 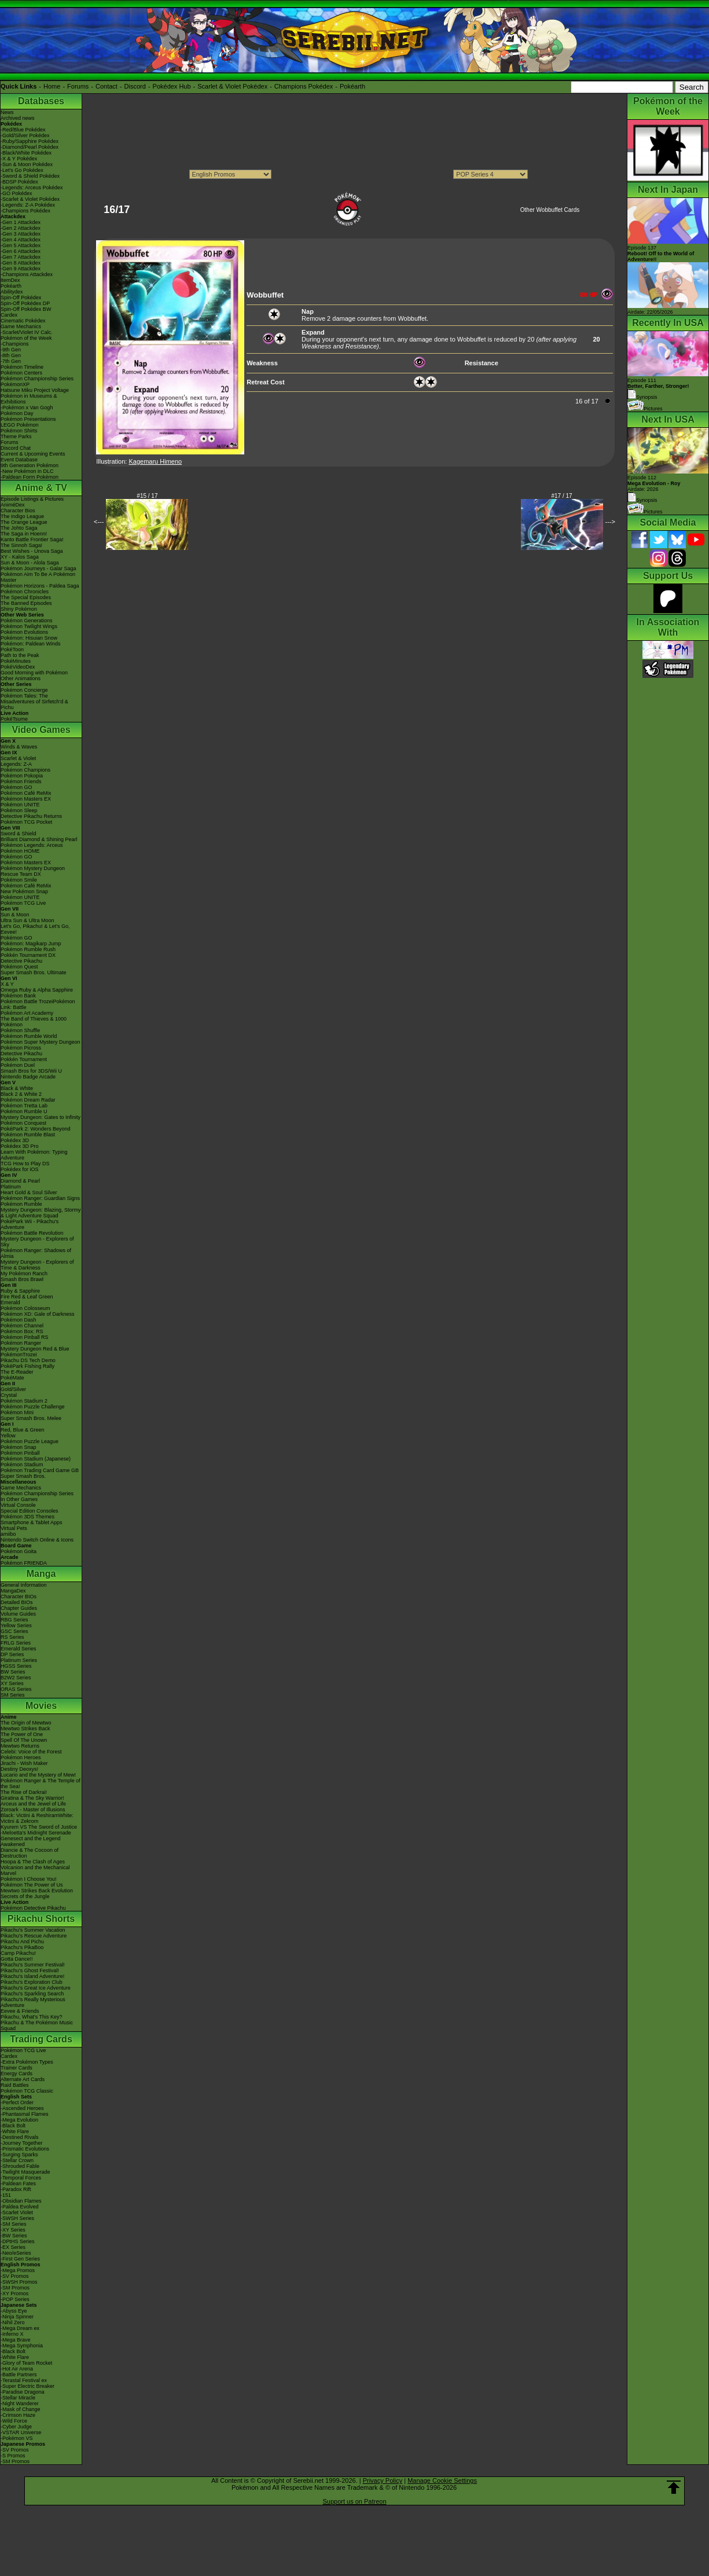 I want to click on Pokémon: Magikarp Jump, so click(x=31, y=943).